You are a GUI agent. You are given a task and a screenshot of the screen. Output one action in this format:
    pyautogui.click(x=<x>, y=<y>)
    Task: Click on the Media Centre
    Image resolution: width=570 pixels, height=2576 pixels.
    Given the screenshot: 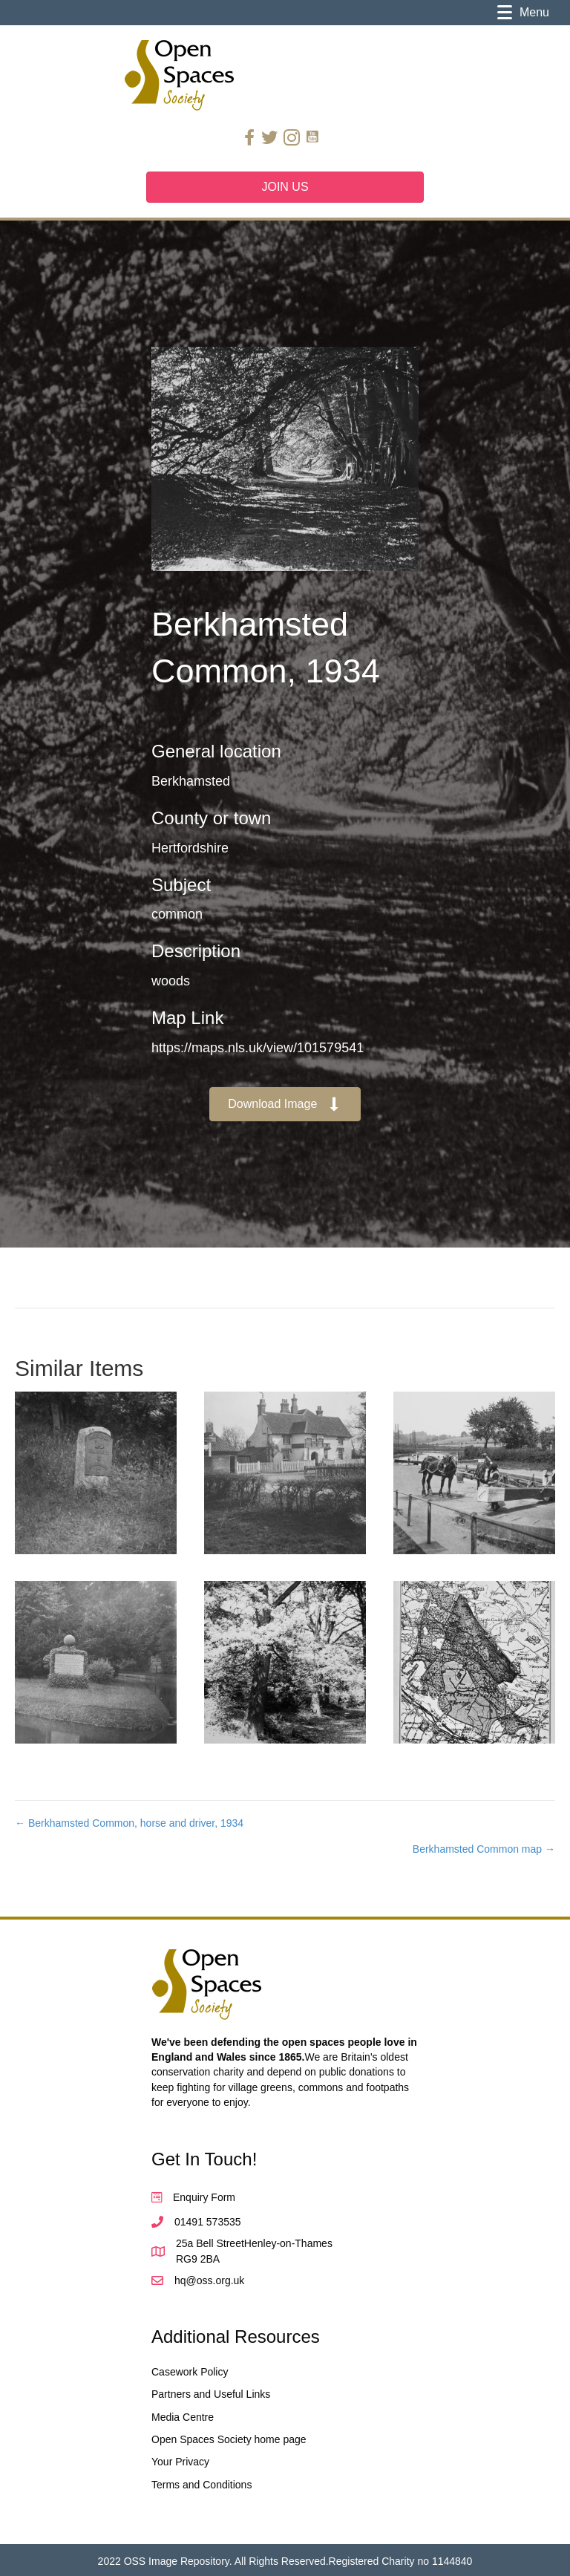 What is the action you would take?
    pyautogui.click(x=182, y=2417)
    